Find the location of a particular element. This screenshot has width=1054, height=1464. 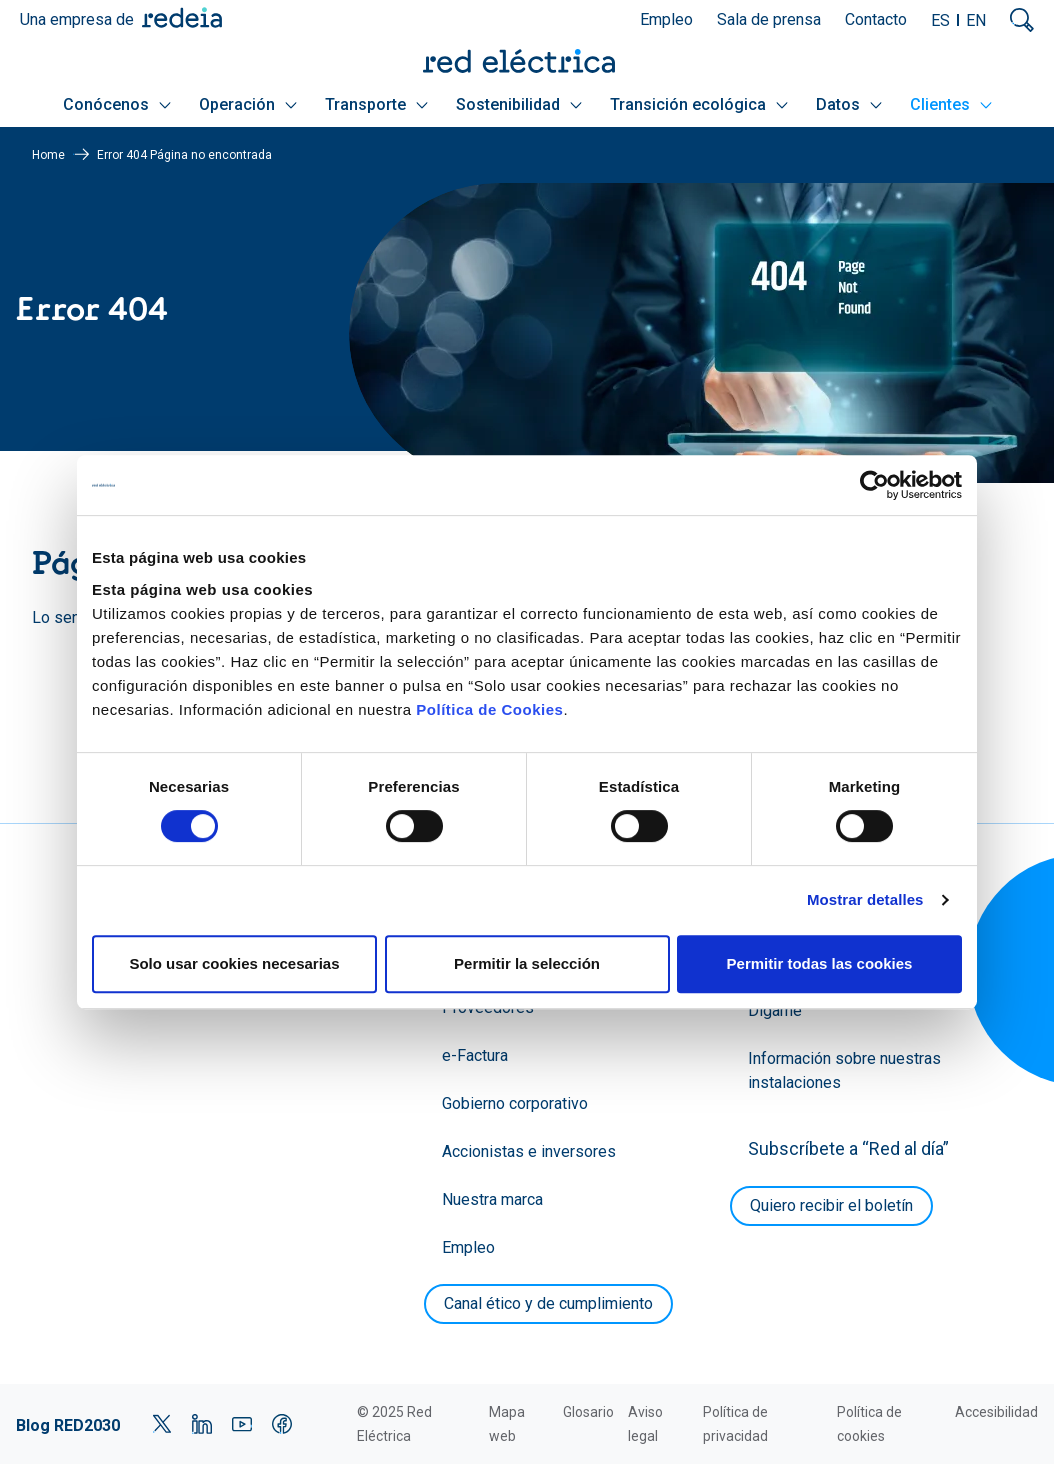

Conócenos is located at coordinates (117, 104).